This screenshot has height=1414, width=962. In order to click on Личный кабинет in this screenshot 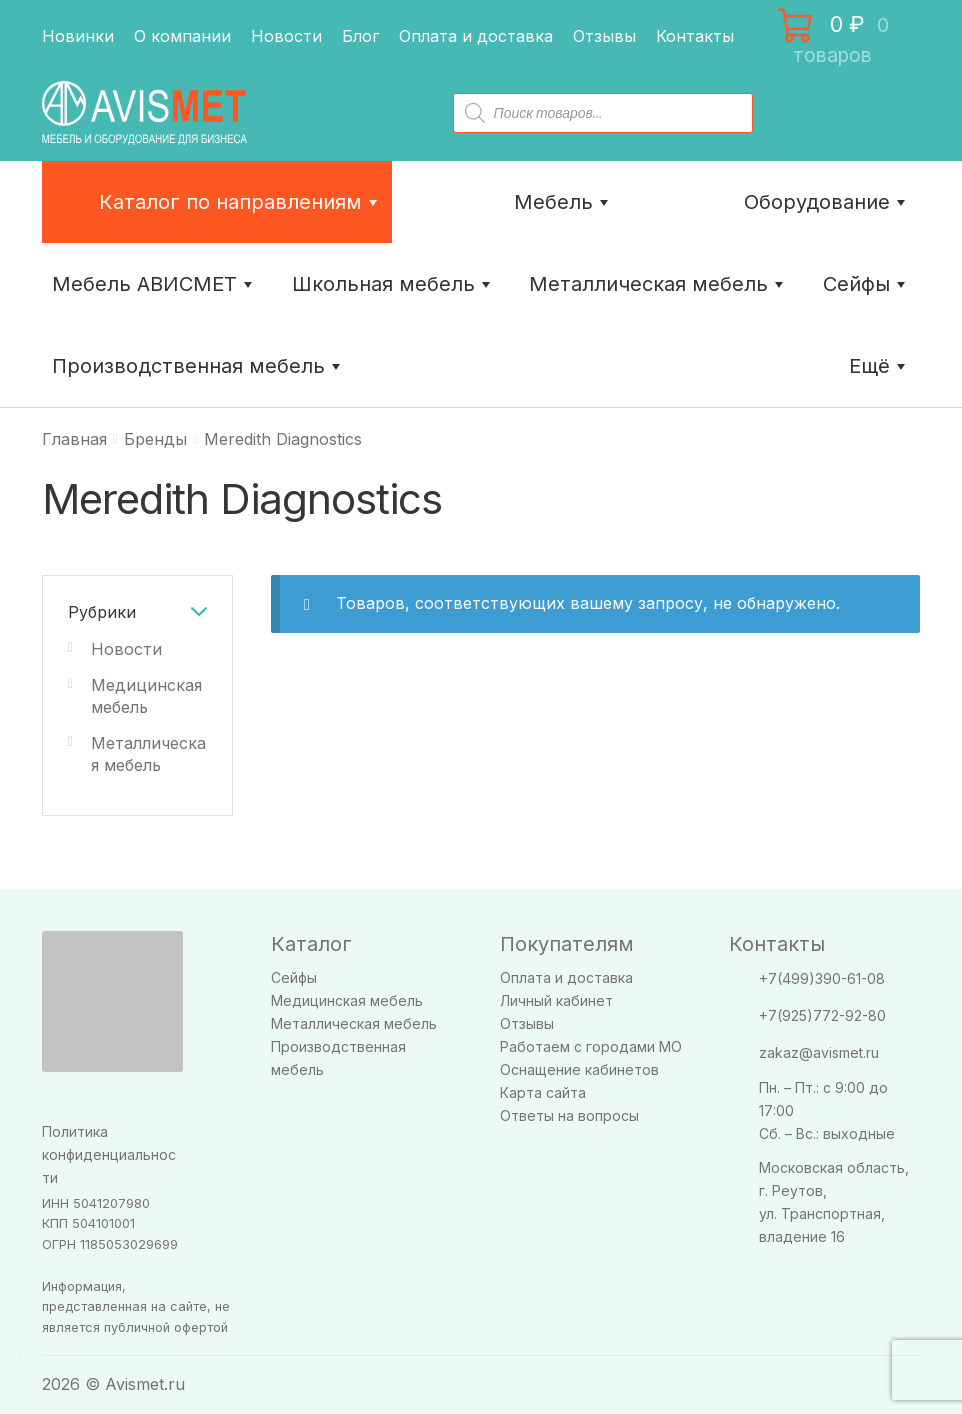, I will do `click(556, 1000)`.